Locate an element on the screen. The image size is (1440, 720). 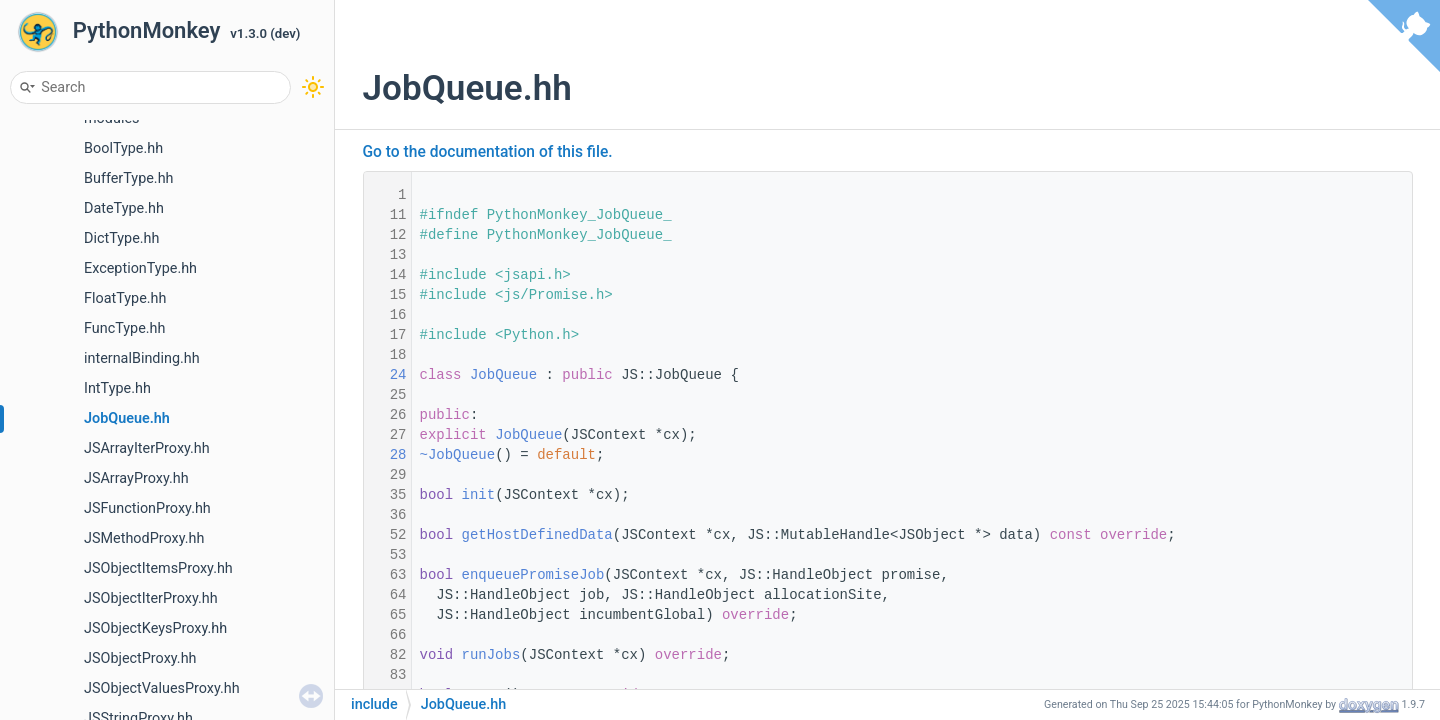
internalBinding.hh is located at coordinates (142, 358).